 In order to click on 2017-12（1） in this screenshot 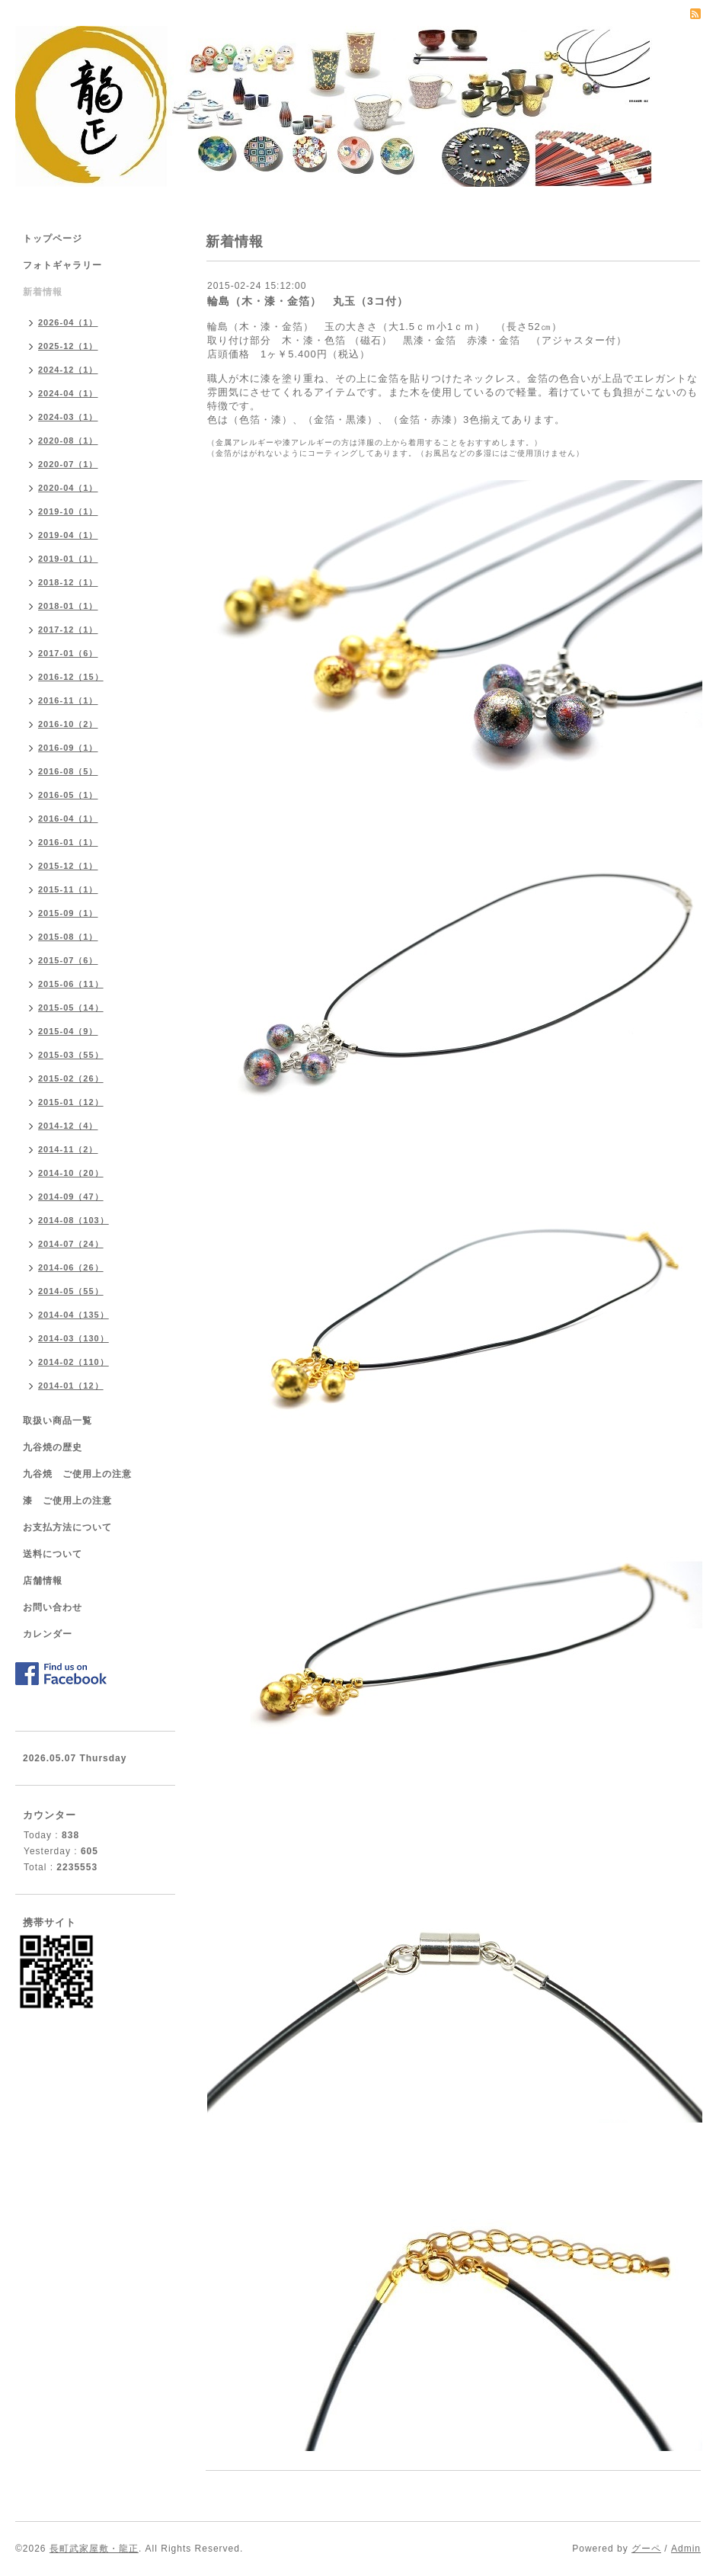, I will do `click(68, 629)`.